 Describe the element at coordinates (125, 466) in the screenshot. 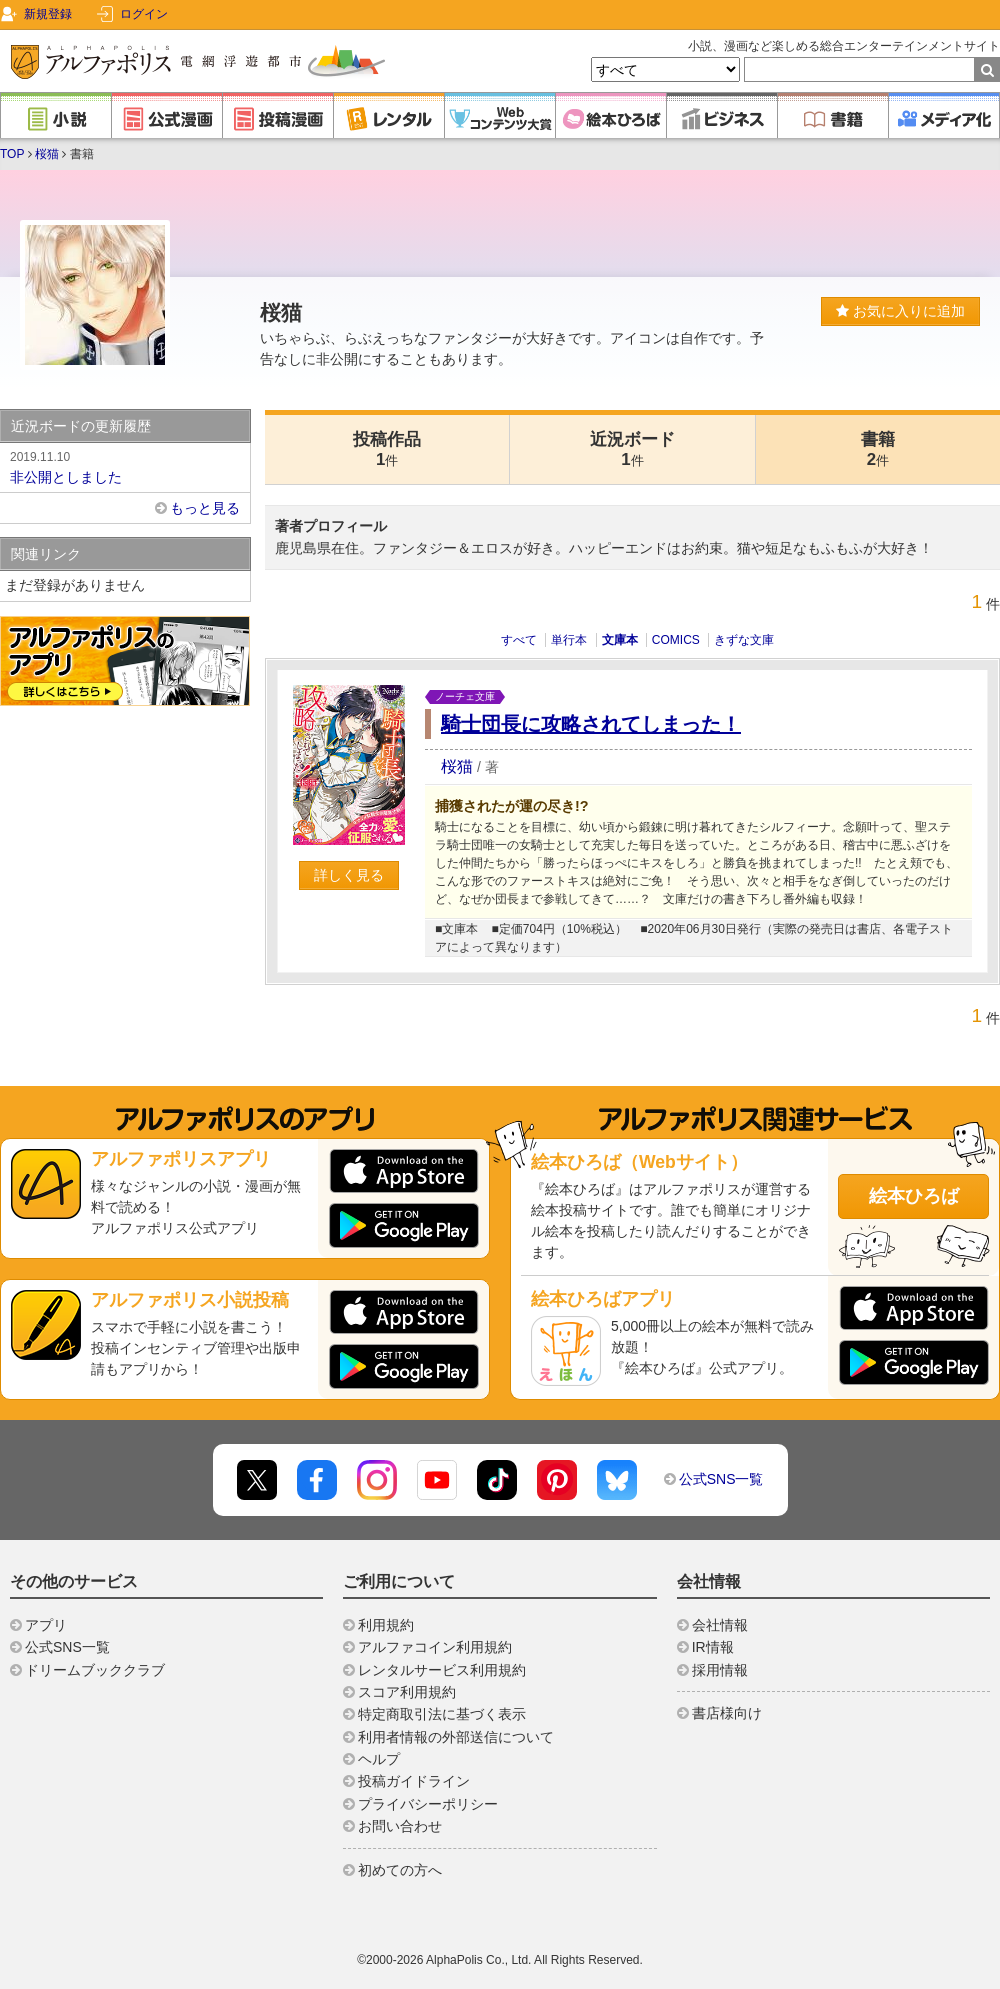

I see `非公開としました` at that location.